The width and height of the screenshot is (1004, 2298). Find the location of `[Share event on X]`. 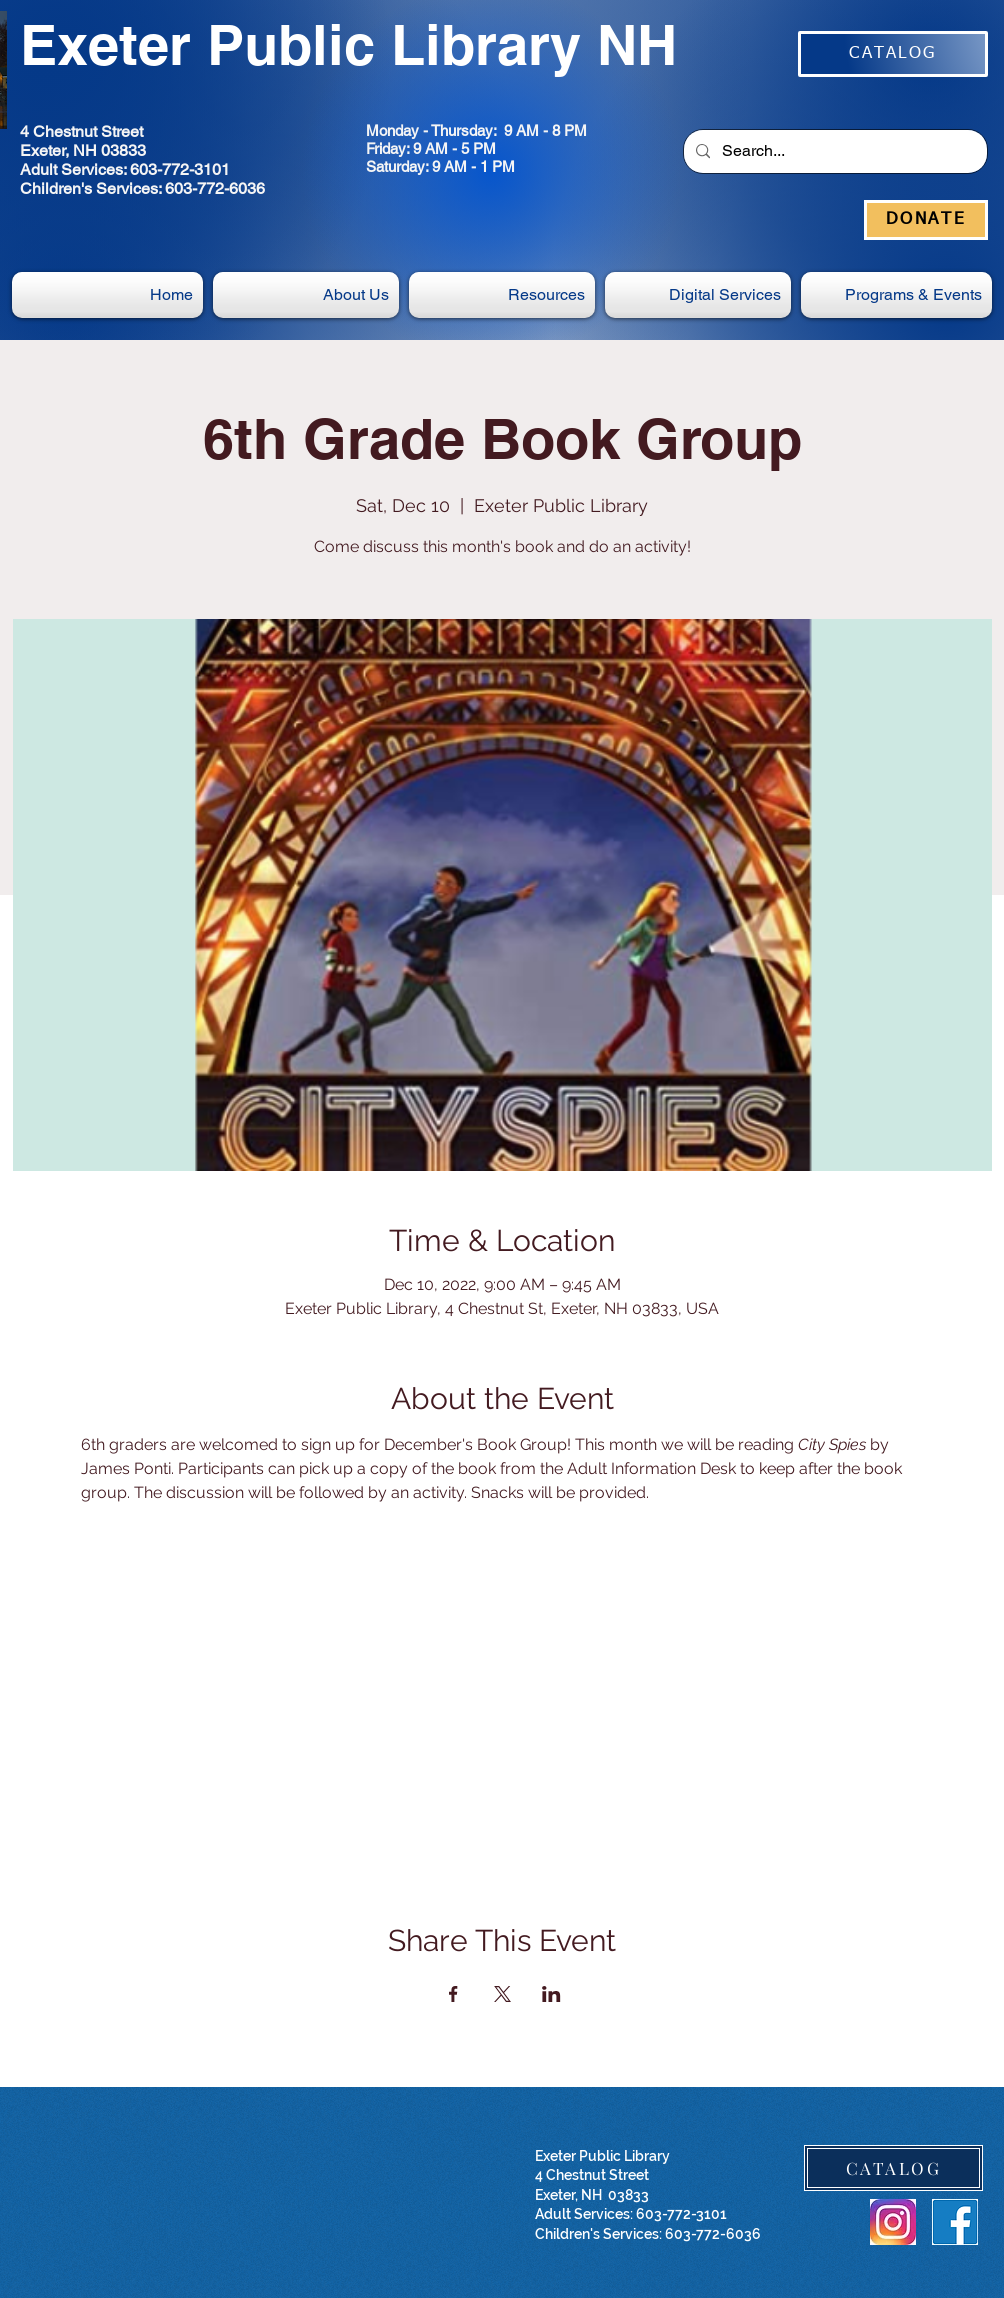

[Share event on X] is located at coordinates (502, 1994).